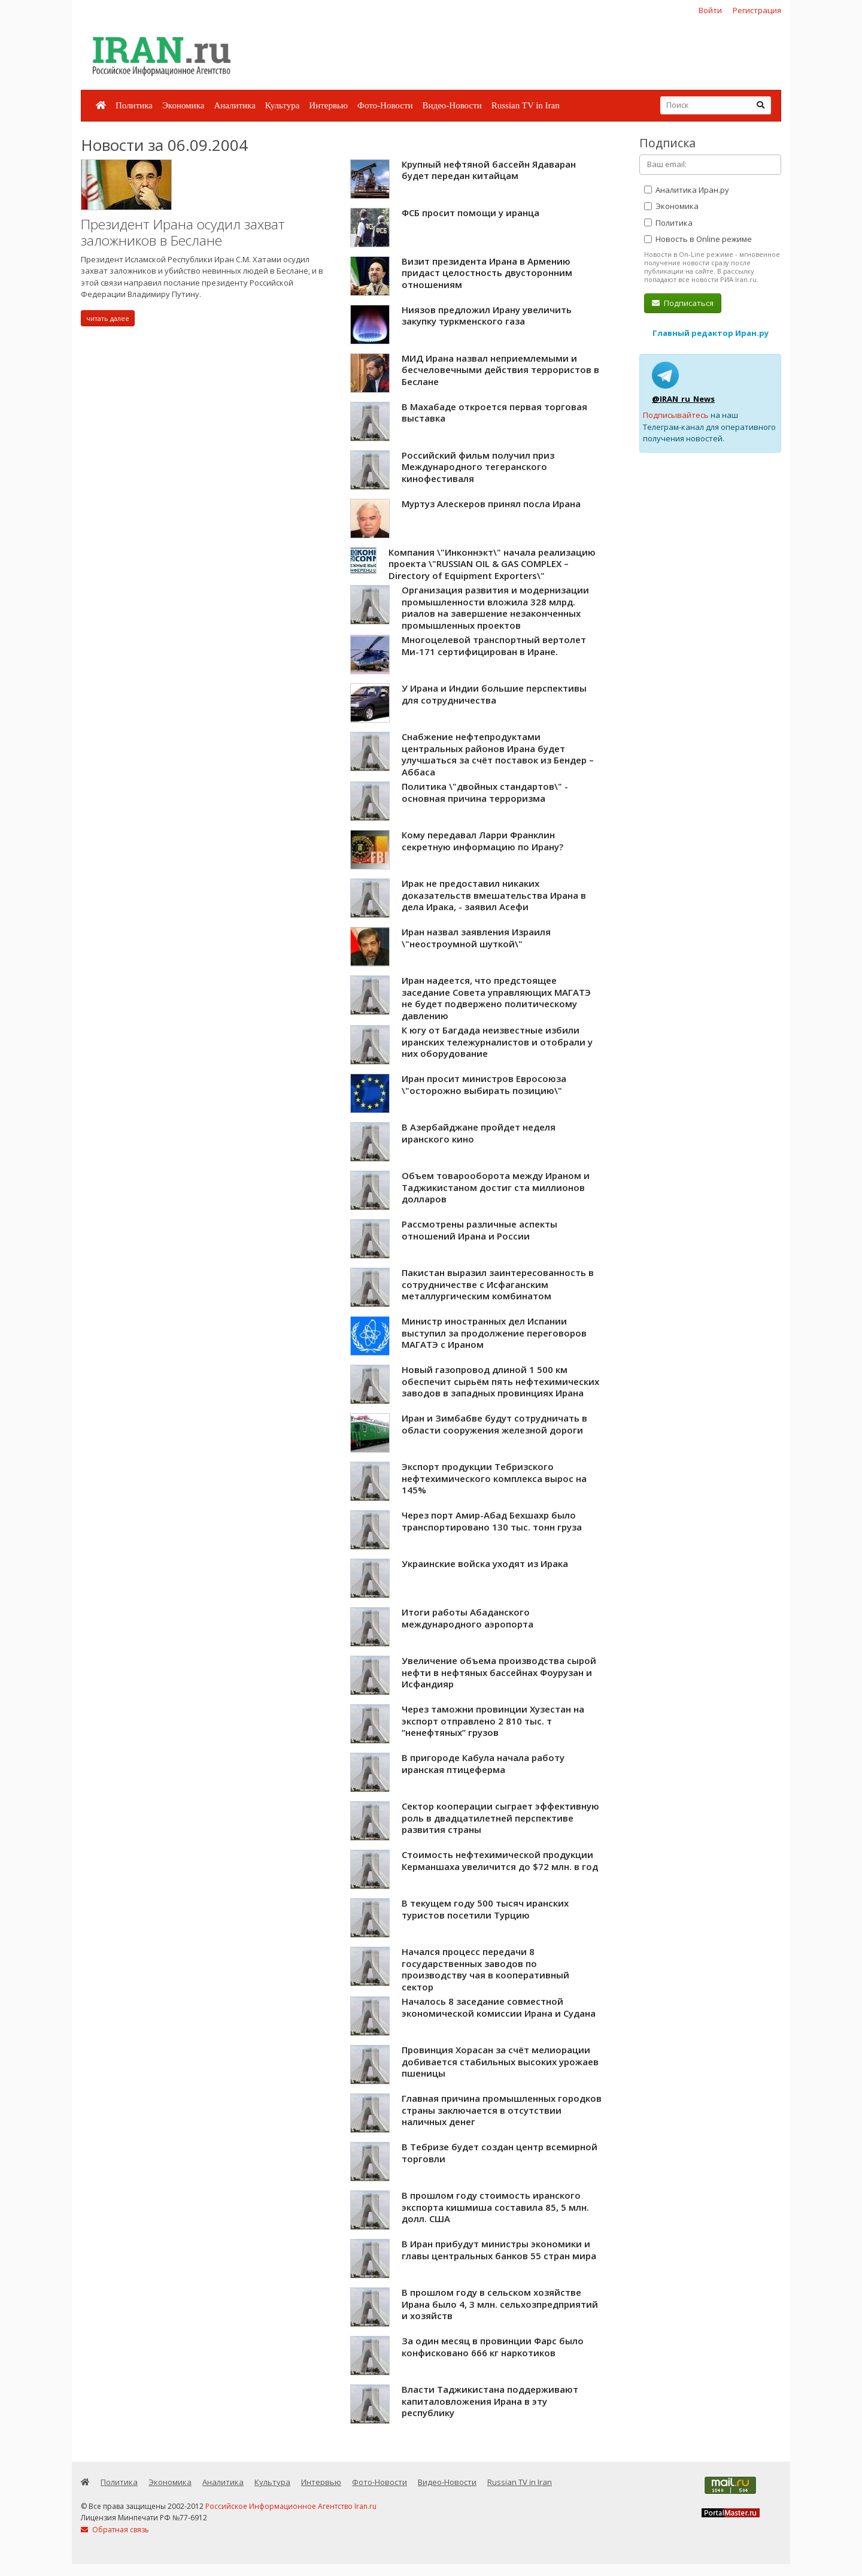 The image size is (862, 2576). I want to click on ФСБ просит помощи у иранца, so click(470, 213).